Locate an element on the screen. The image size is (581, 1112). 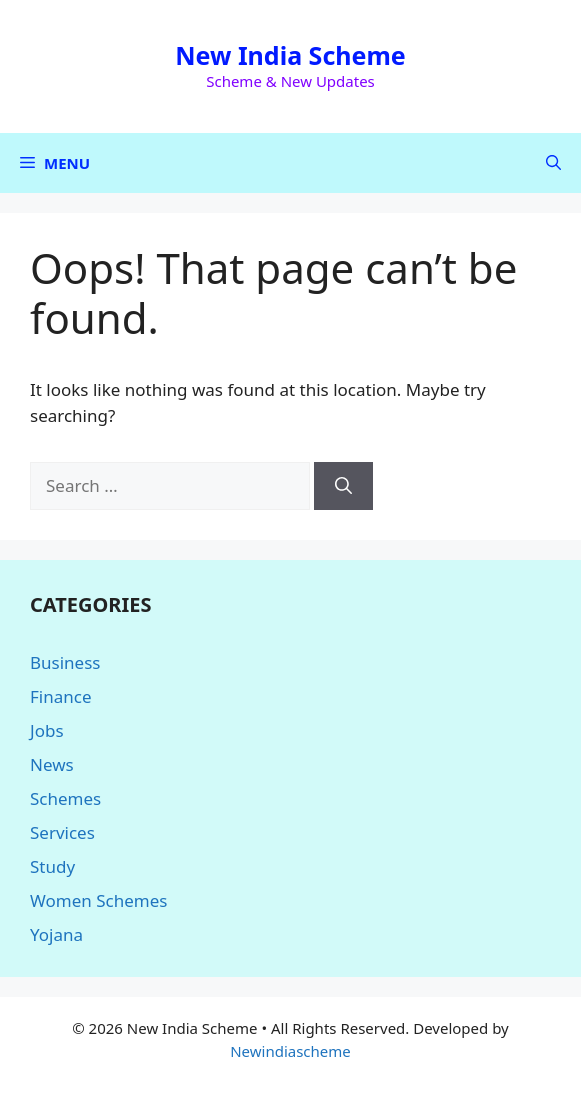
Schemes is located at coordinates (65, 798).